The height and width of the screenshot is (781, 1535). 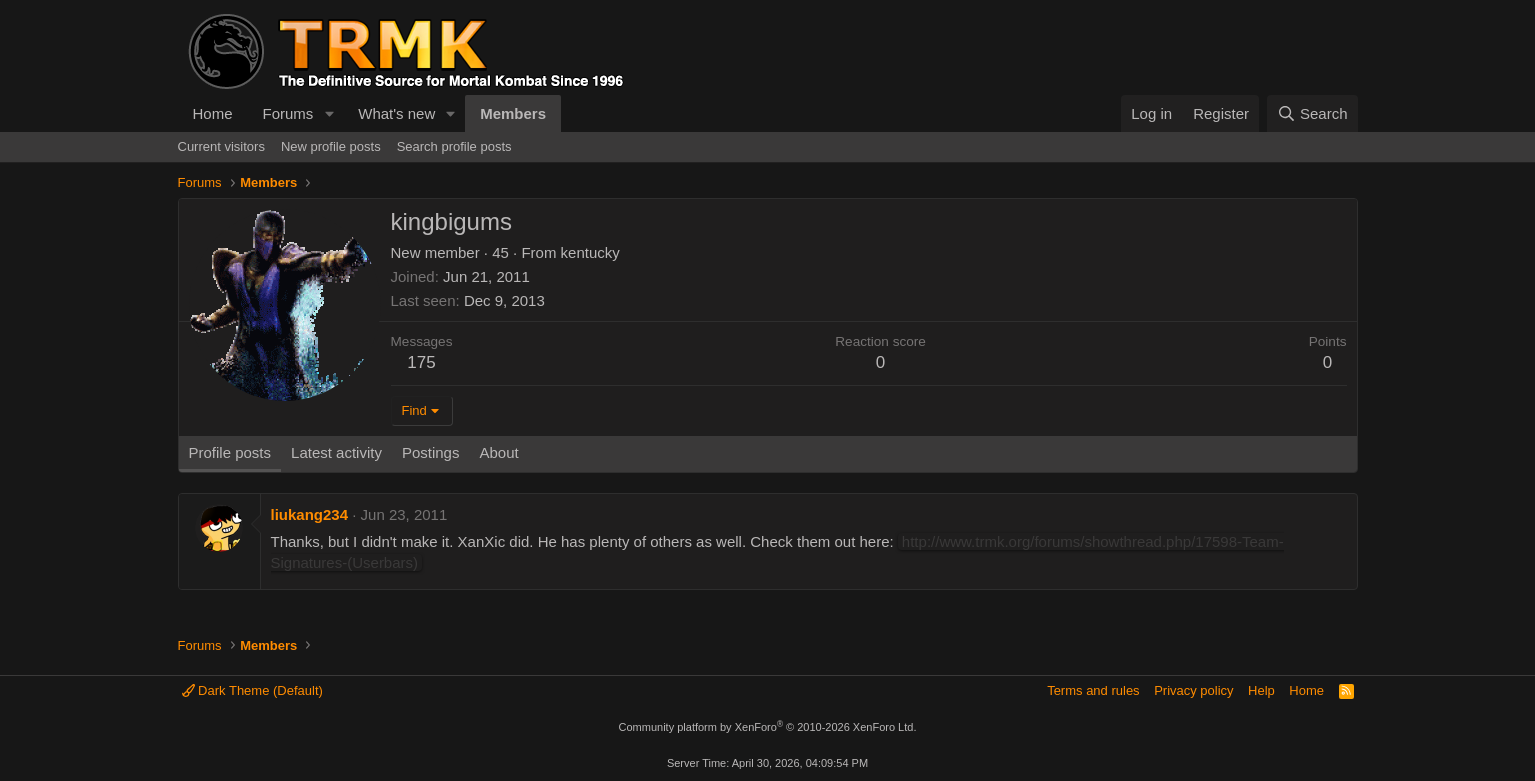 What do you see at coordinates (221, 146) in the screenshot?
I see `Current visitors` at bounding box center [221, 146].